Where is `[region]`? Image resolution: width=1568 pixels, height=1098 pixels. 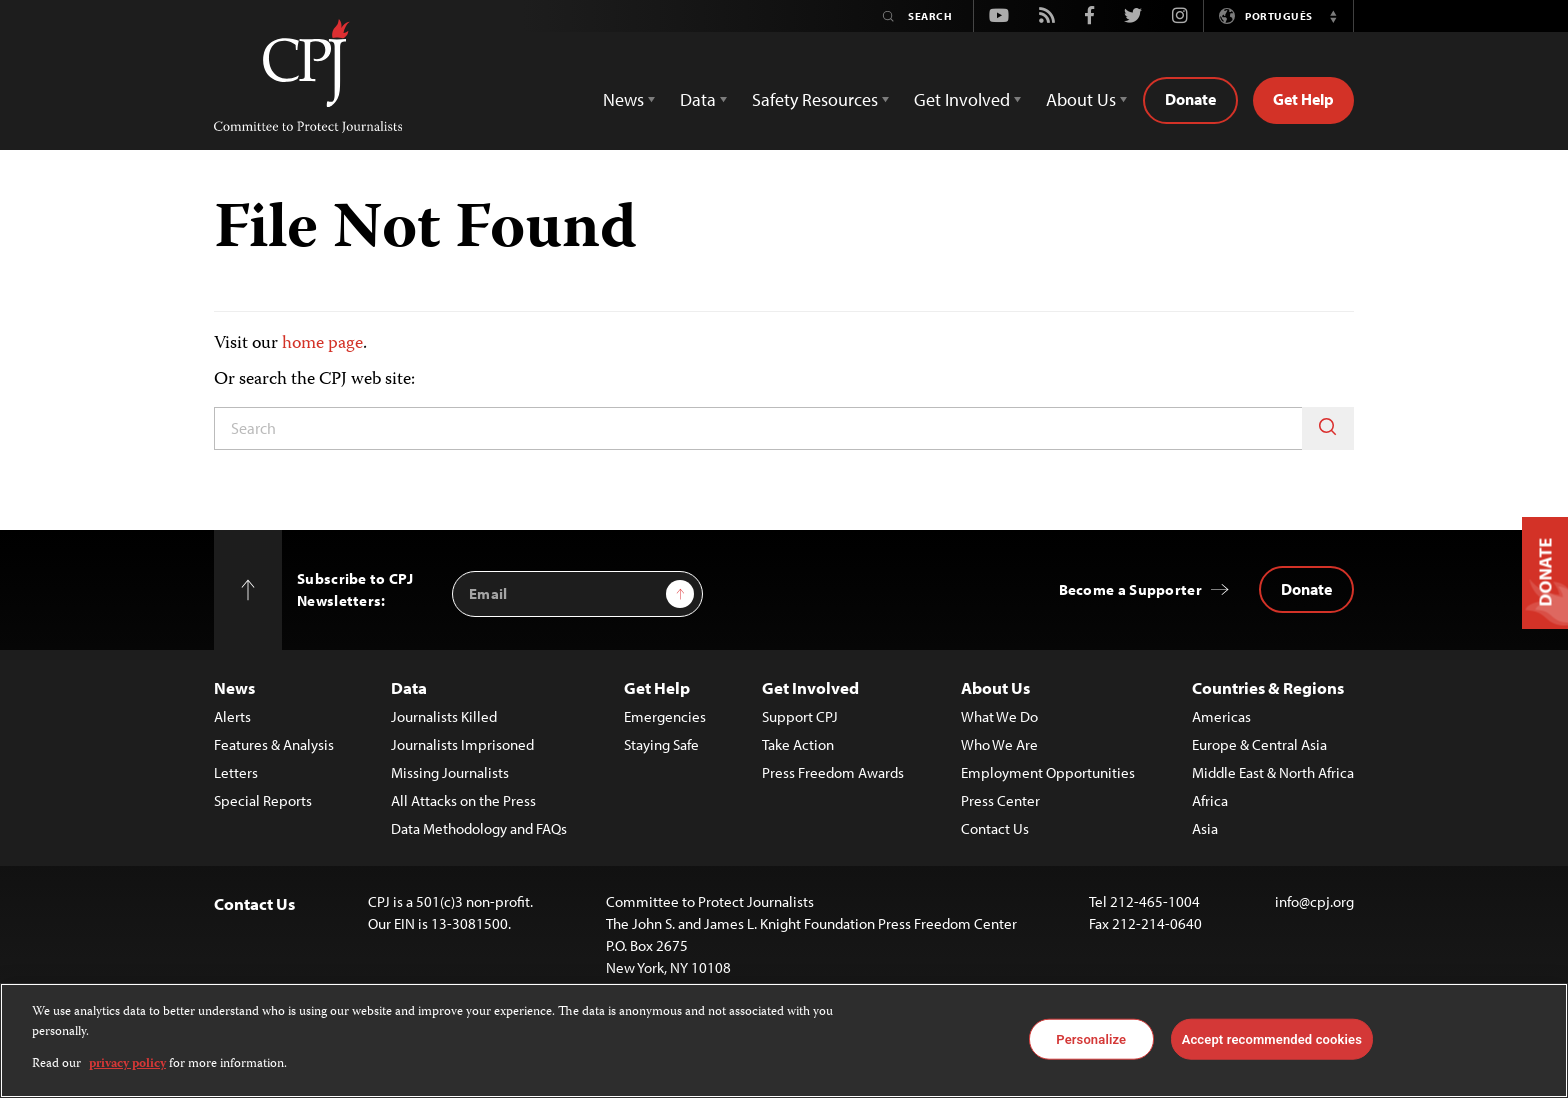
[region] is located at coordinates (784, 1040).